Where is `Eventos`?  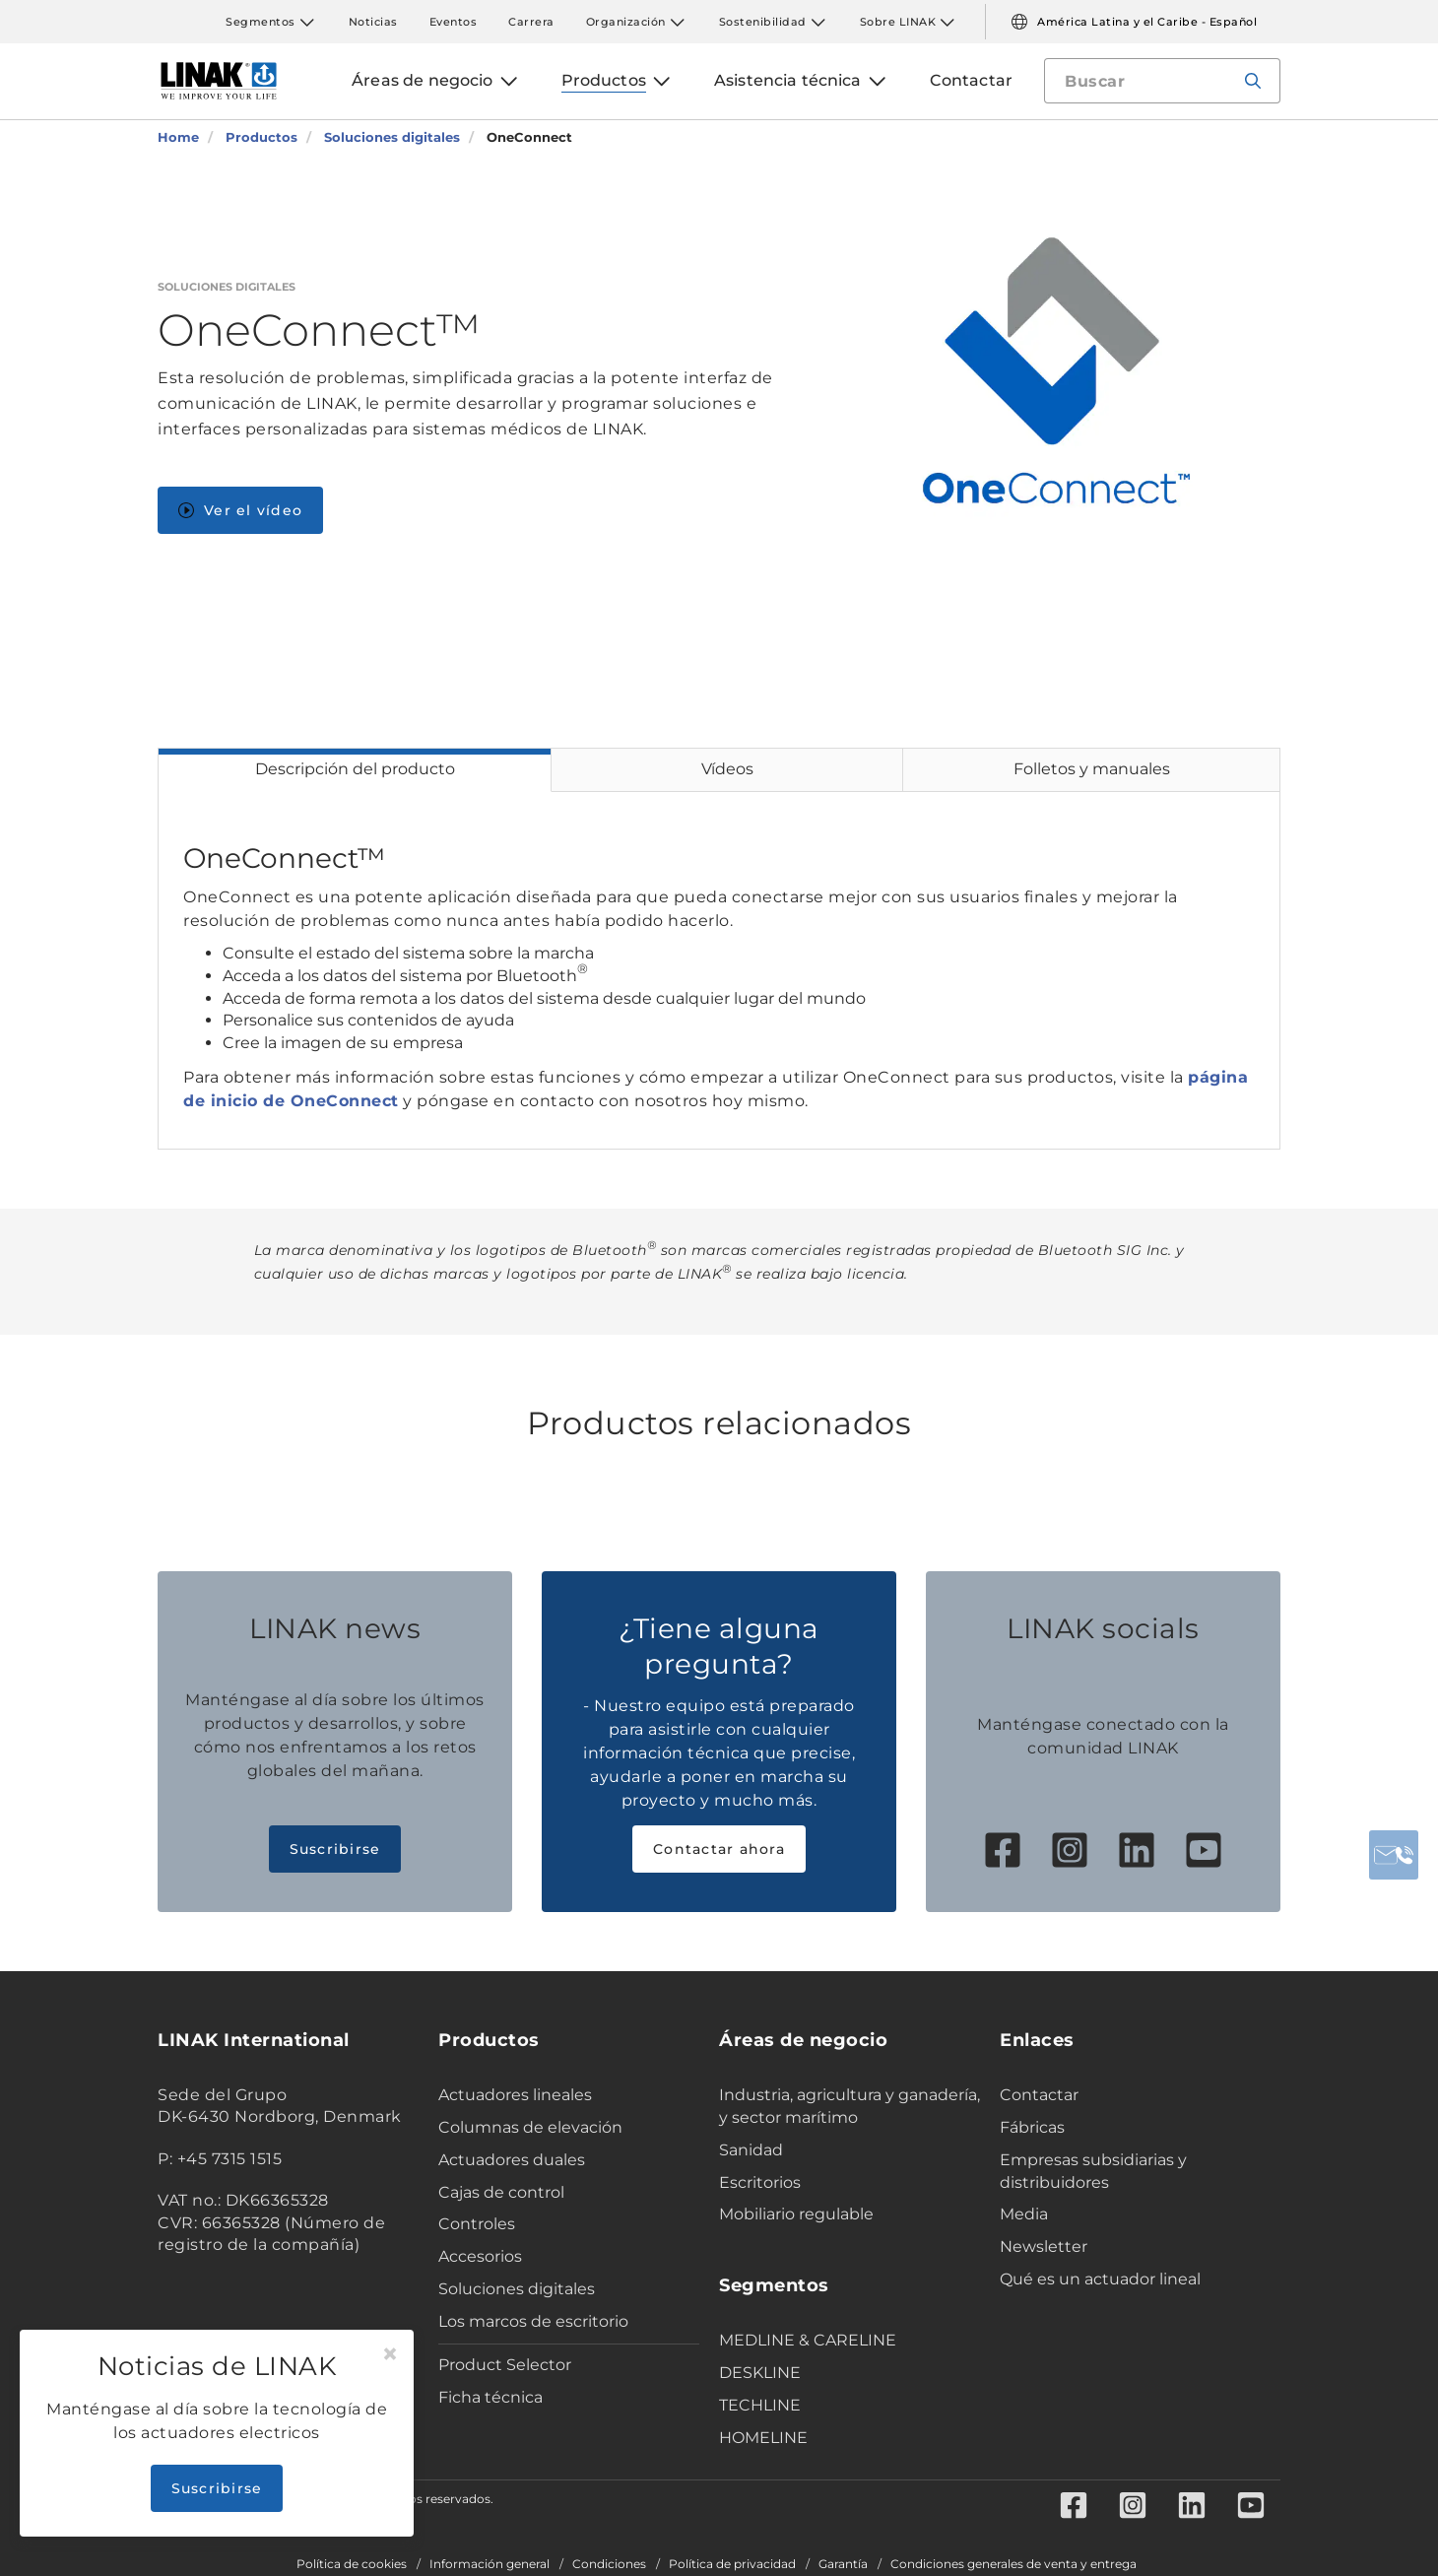 Eventos is located at coordinates (453, 22).